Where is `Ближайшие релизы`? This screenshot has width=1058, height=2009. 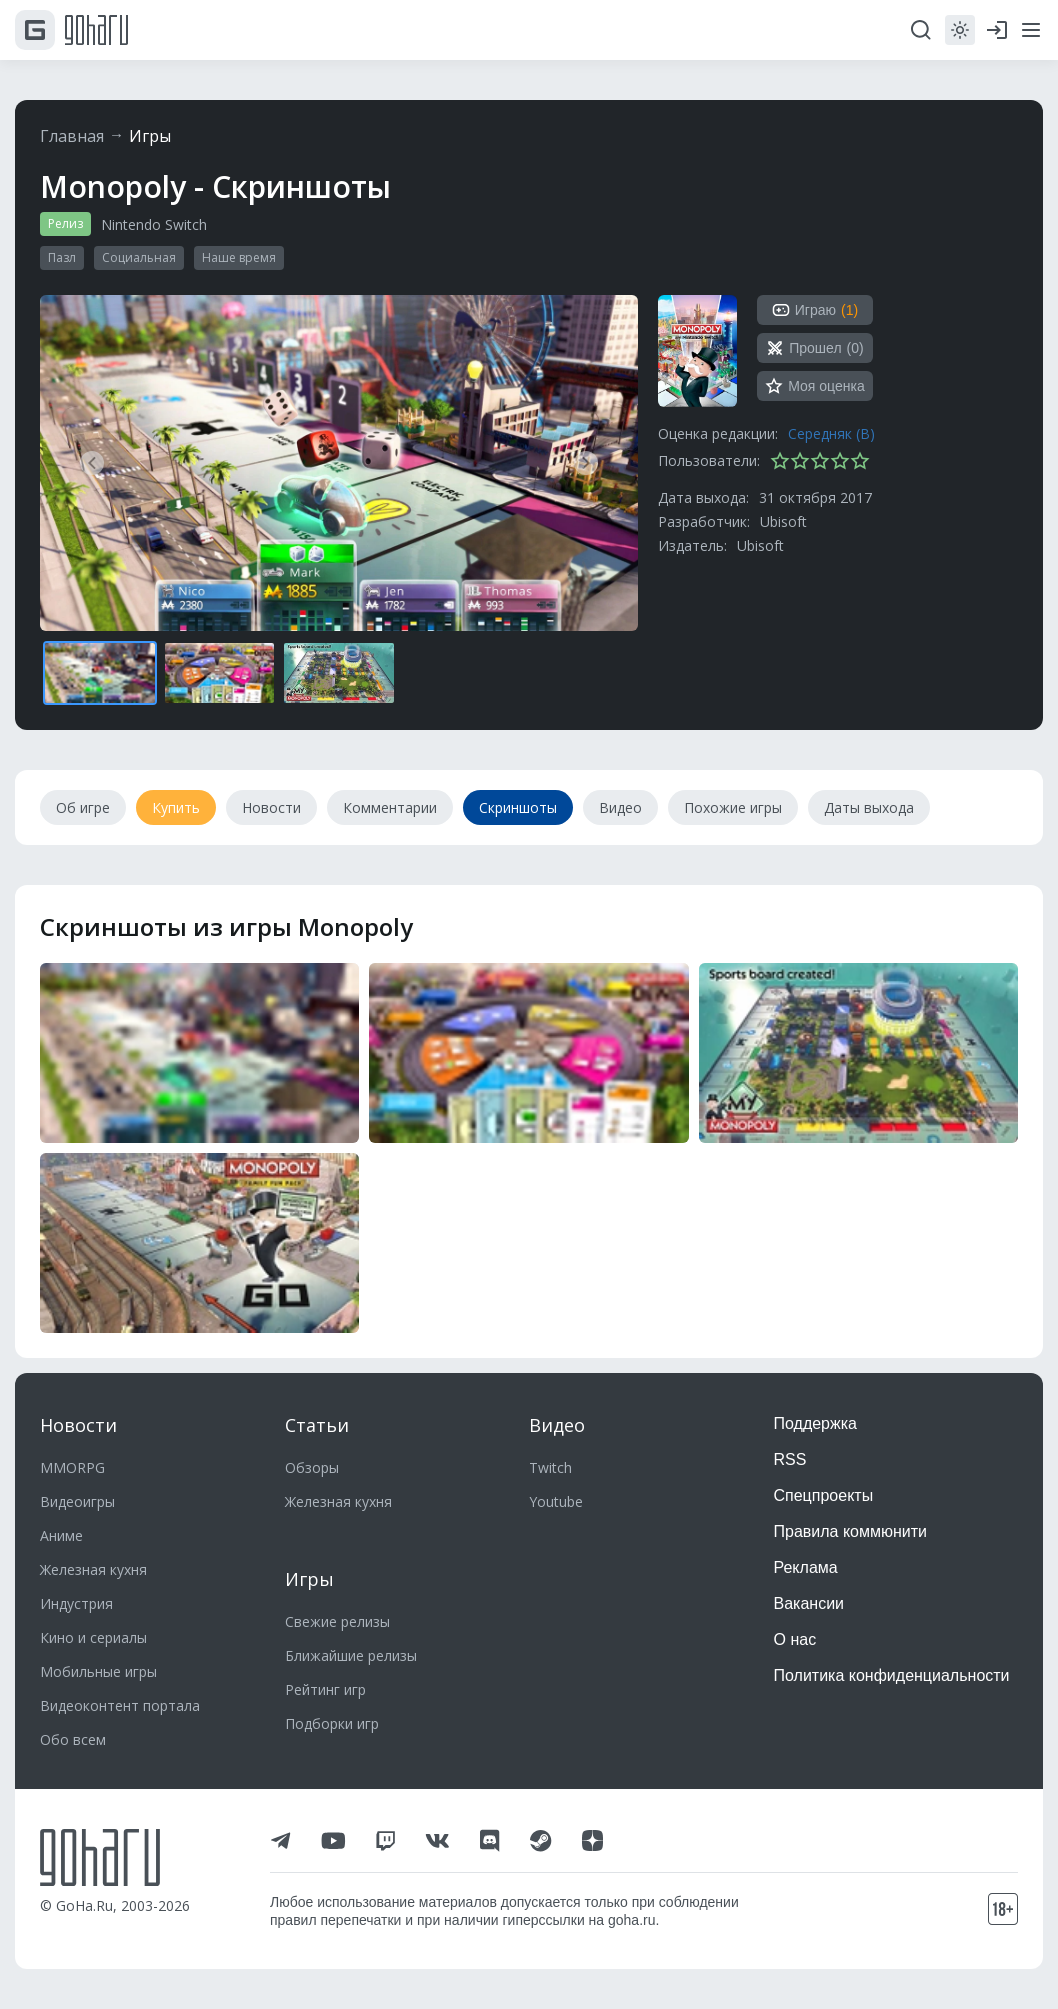 Ближайшие релизы is located at coordinates (351, 1655).